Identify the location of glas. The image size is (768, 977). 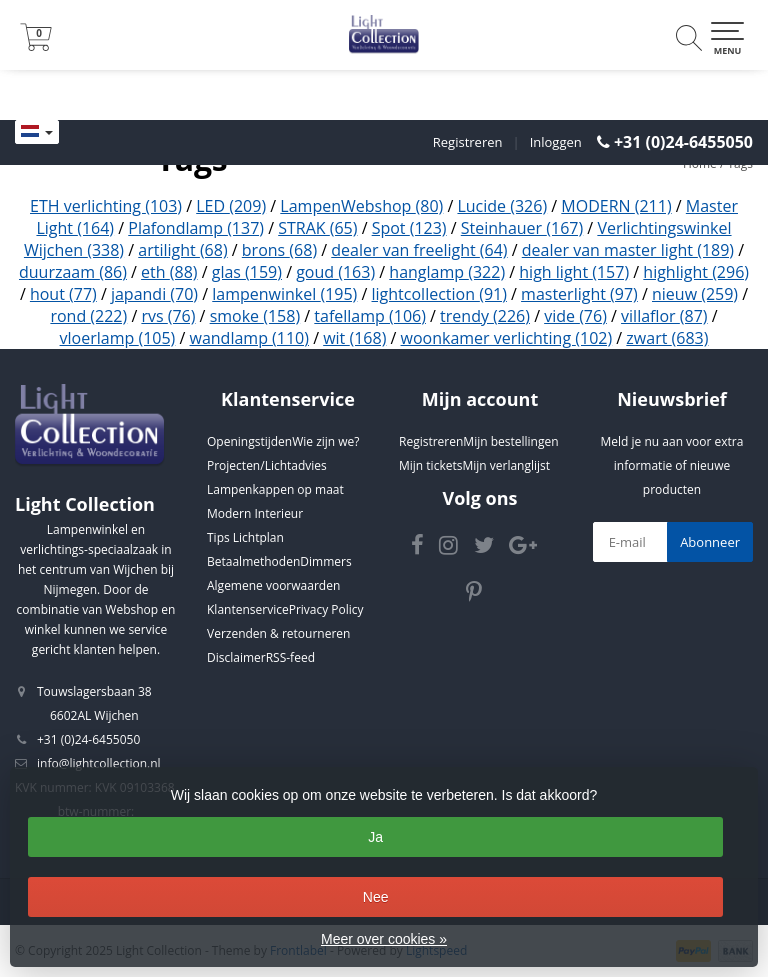
(247, 272).